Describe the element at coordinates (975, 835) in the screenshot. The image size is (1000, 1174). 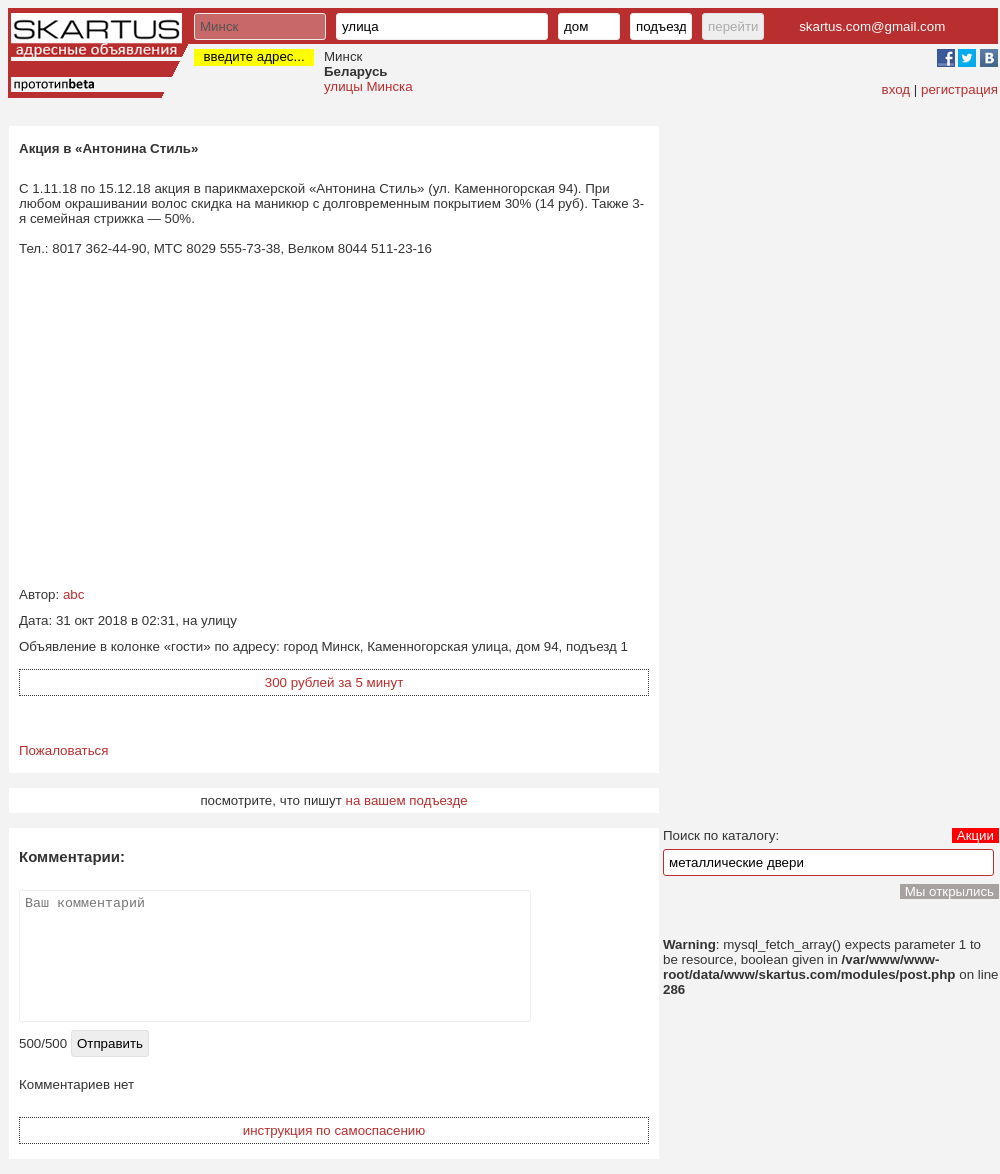
I see `Акции` at that location.